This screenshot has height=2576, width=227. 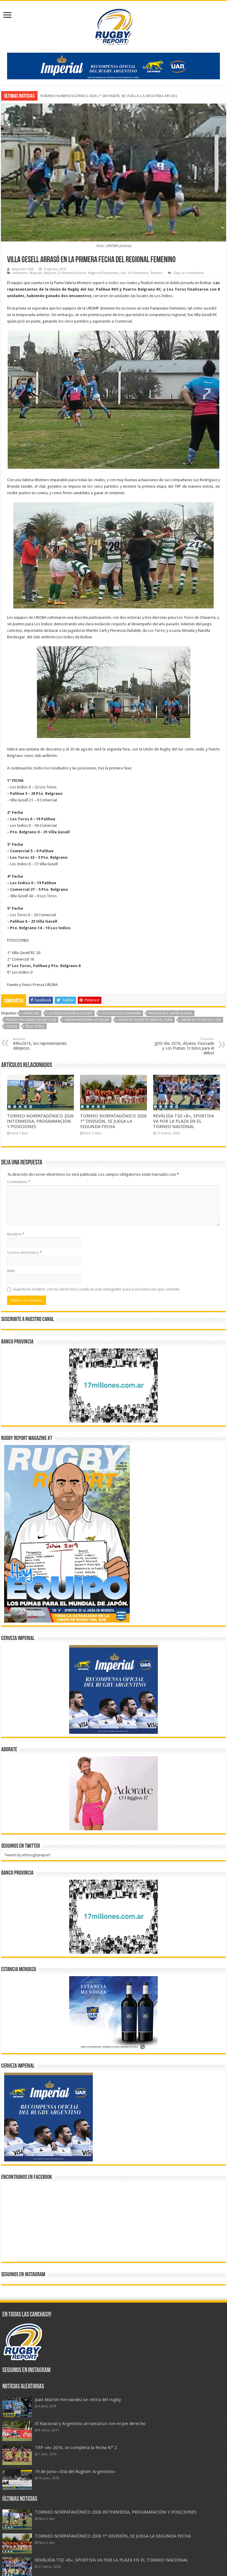 What do you see at coordinates (138, 273) in the screenshot?
I see `Sur Femenino` at bounding box center [138, 273].